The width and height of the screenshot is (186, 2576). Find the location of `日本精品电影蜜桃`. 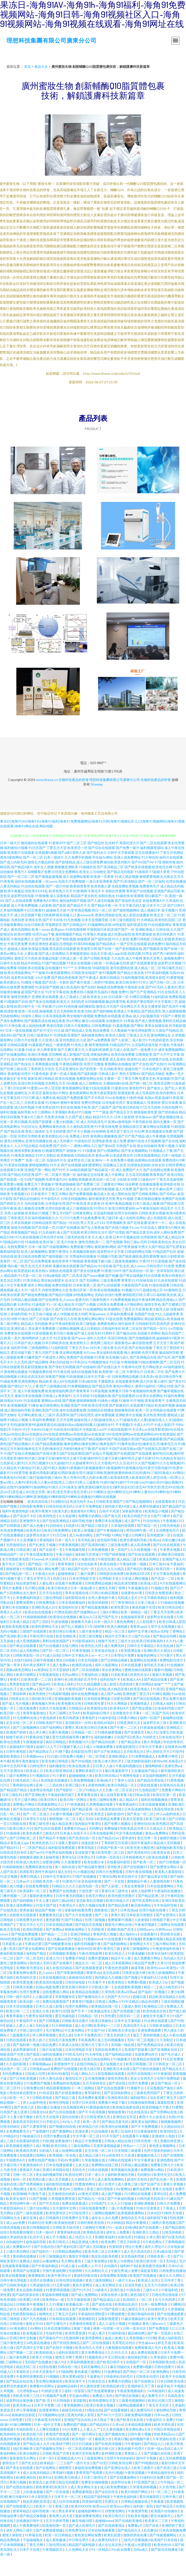

日本精品电影蜜桃 is located at coordinates (138, 2424).